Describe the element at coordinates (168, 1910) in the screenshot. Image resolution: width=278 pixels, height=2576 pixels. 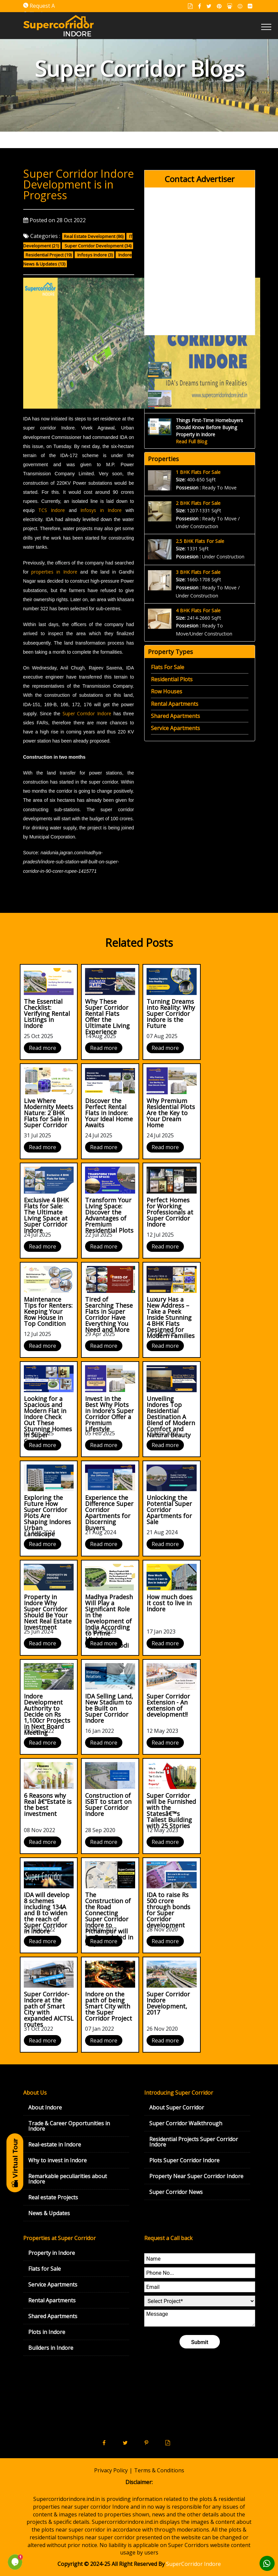
I see `IDA to raise Rs 500 crore through bonds for Super Corridor development` at that location.